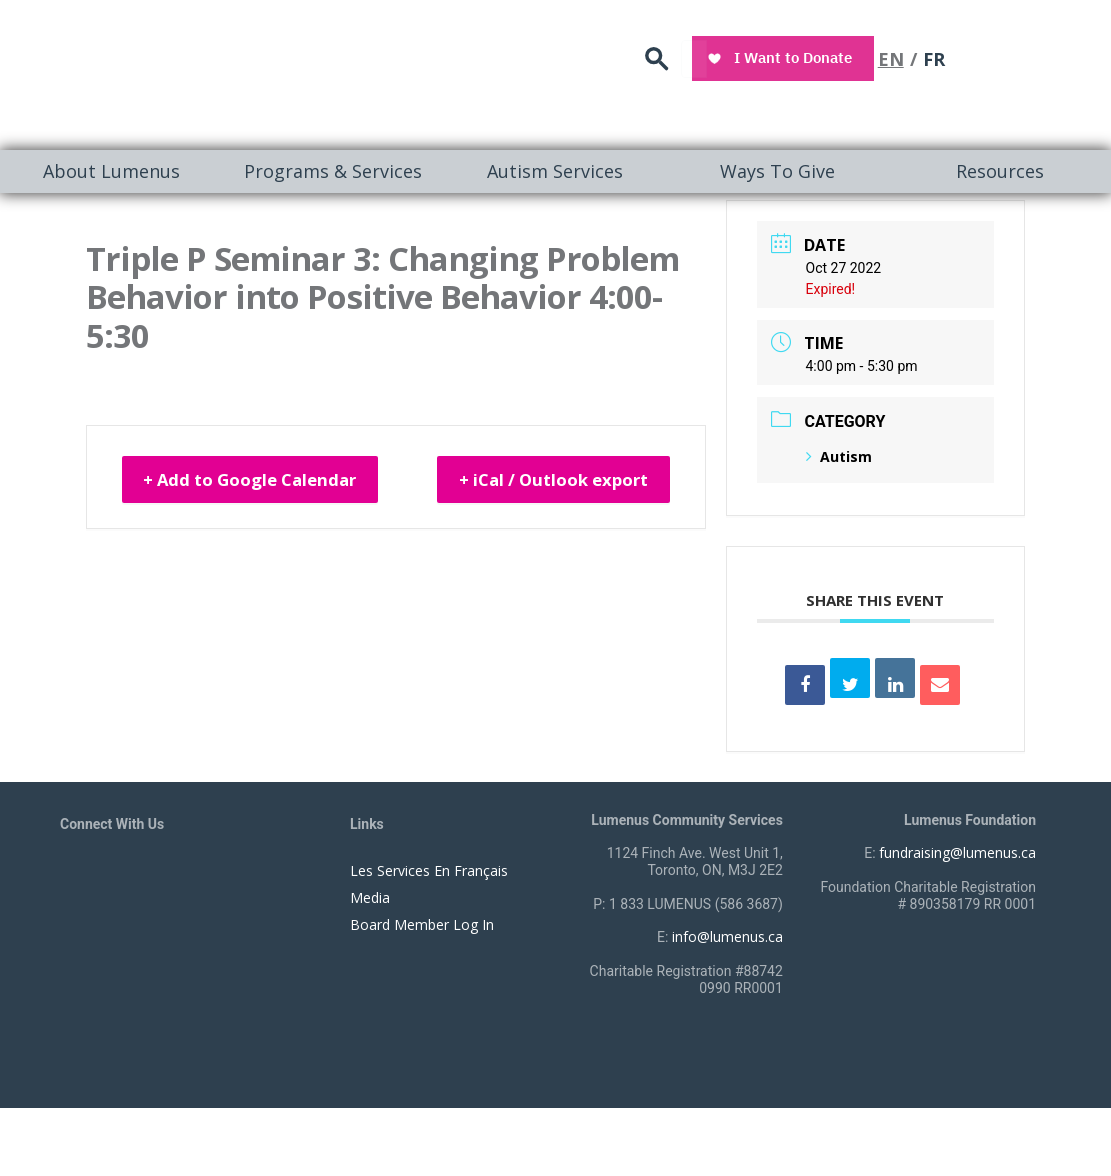 The width and height of the screenshot is (1111, 1176). I want to click on + Add to Google Calendar, so click(265, 474).